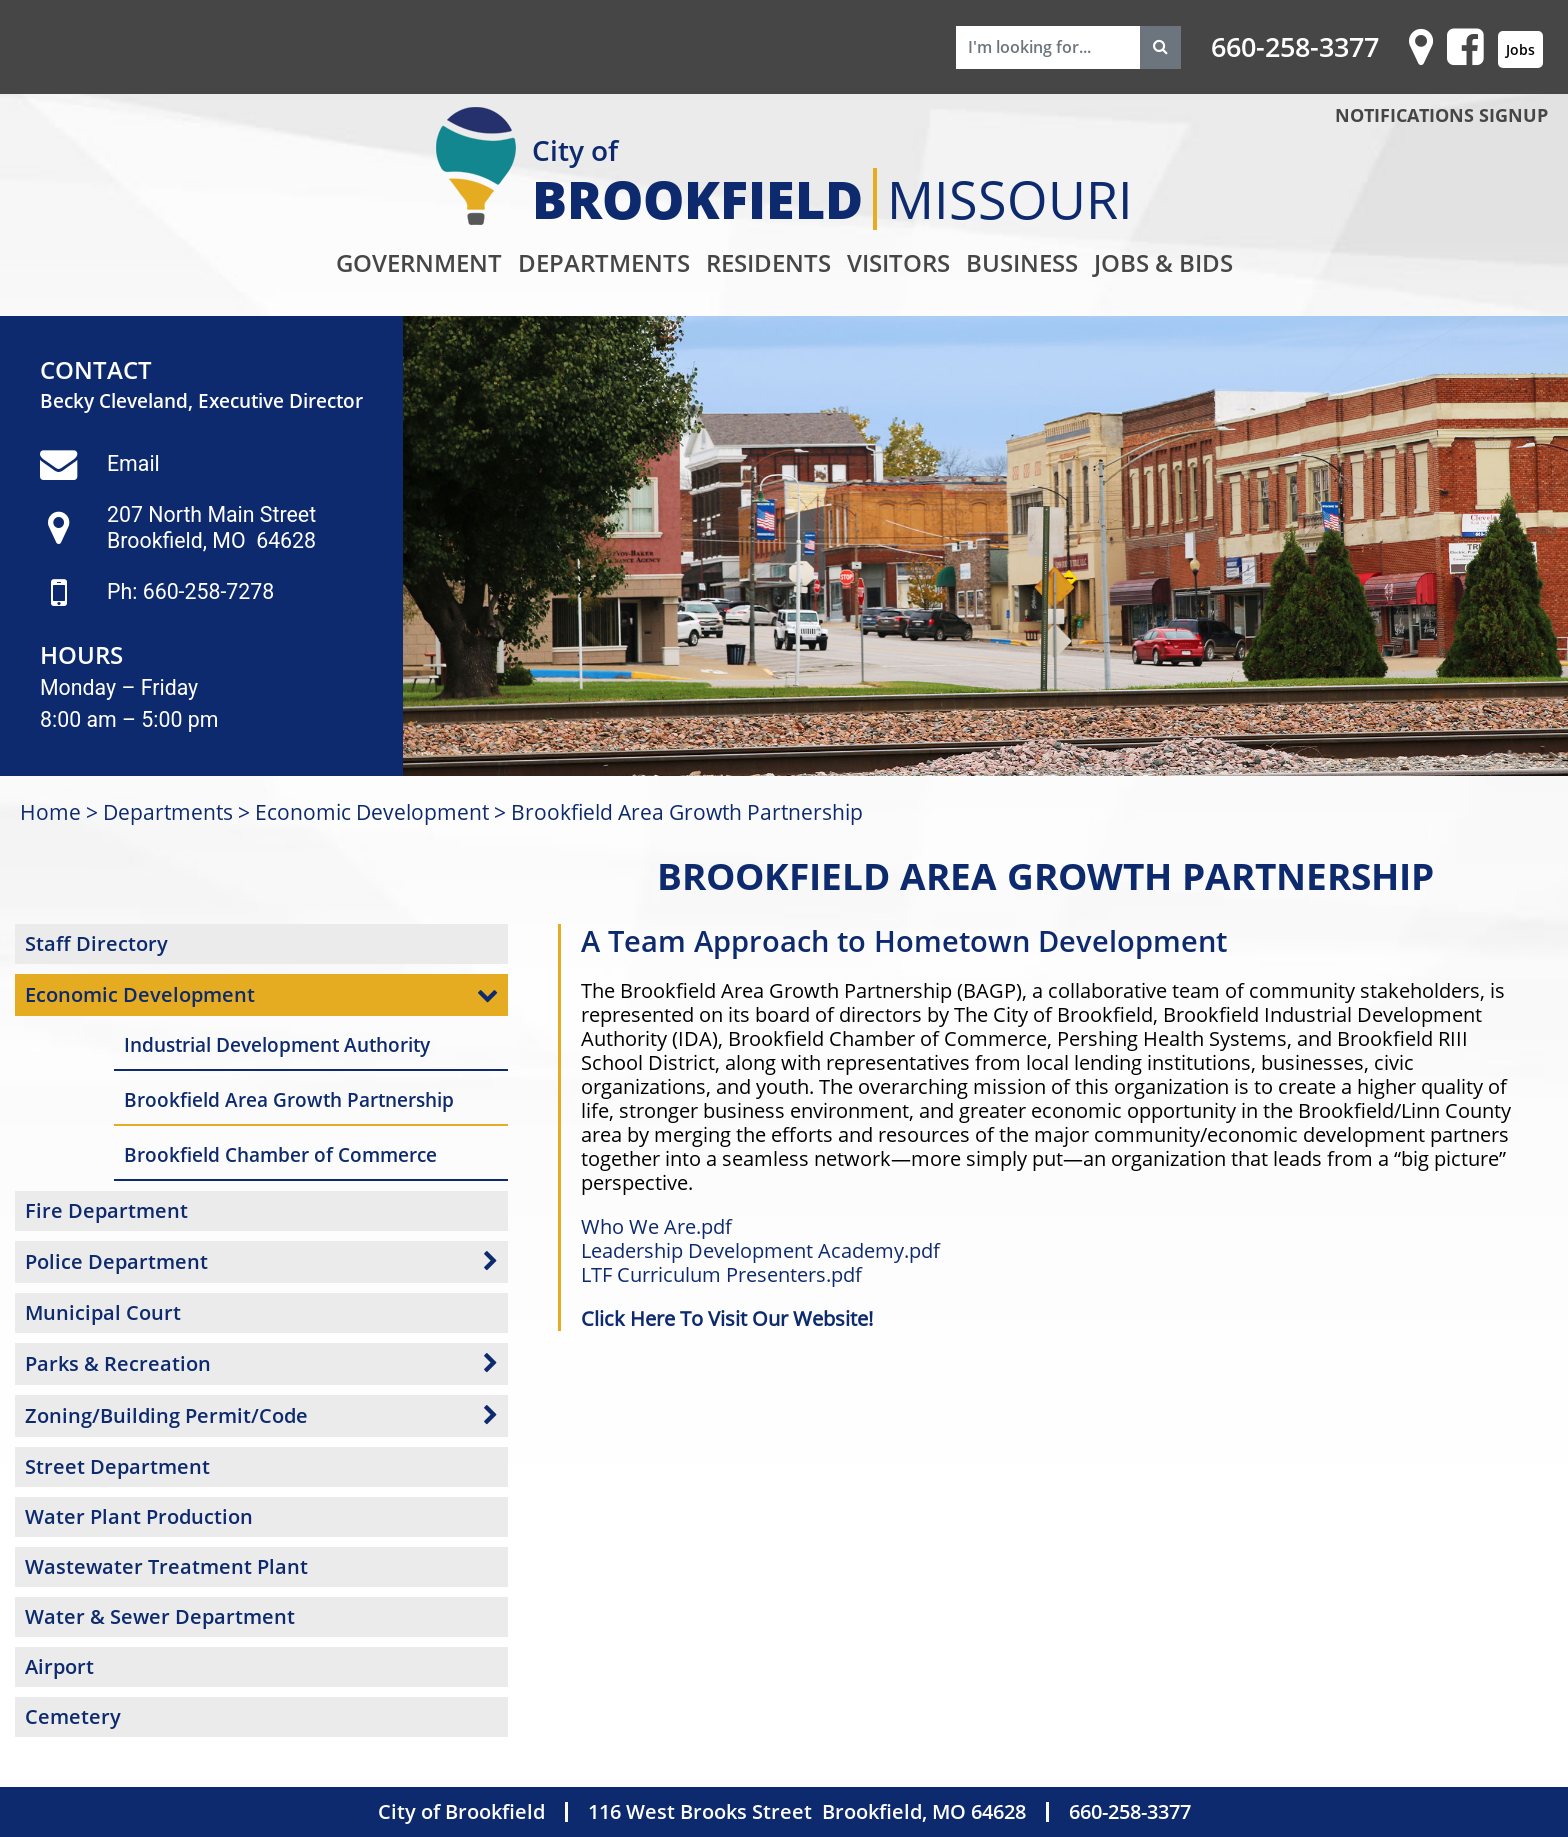 This screenshot has width=1568, height=1837. Describe the element at coordinates (721, 1274) in the screenshot. I see `LTF Curriculum Presenters.pdf` at that location.